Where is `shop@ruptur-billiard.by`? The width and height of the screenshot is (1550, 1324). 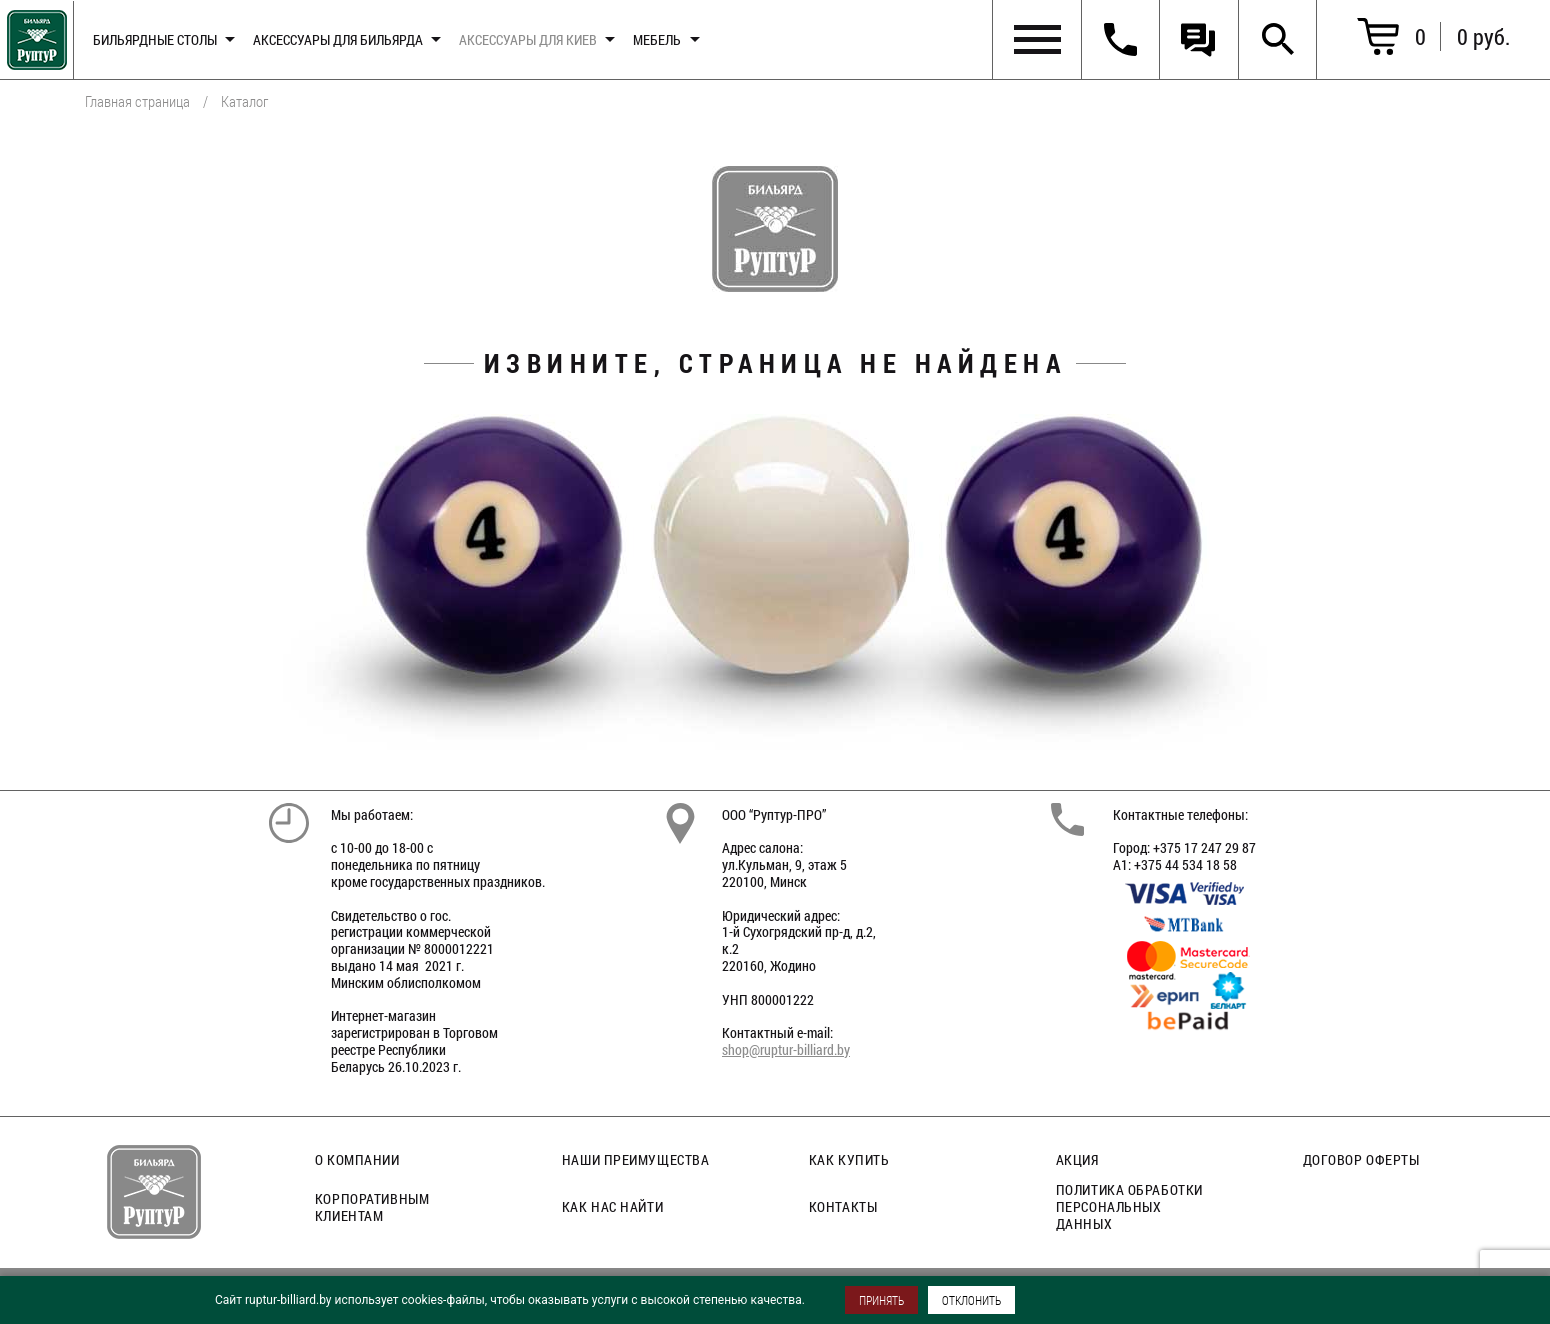
shop@ruptur-billiard.by is located at coordinates (786, 1049).